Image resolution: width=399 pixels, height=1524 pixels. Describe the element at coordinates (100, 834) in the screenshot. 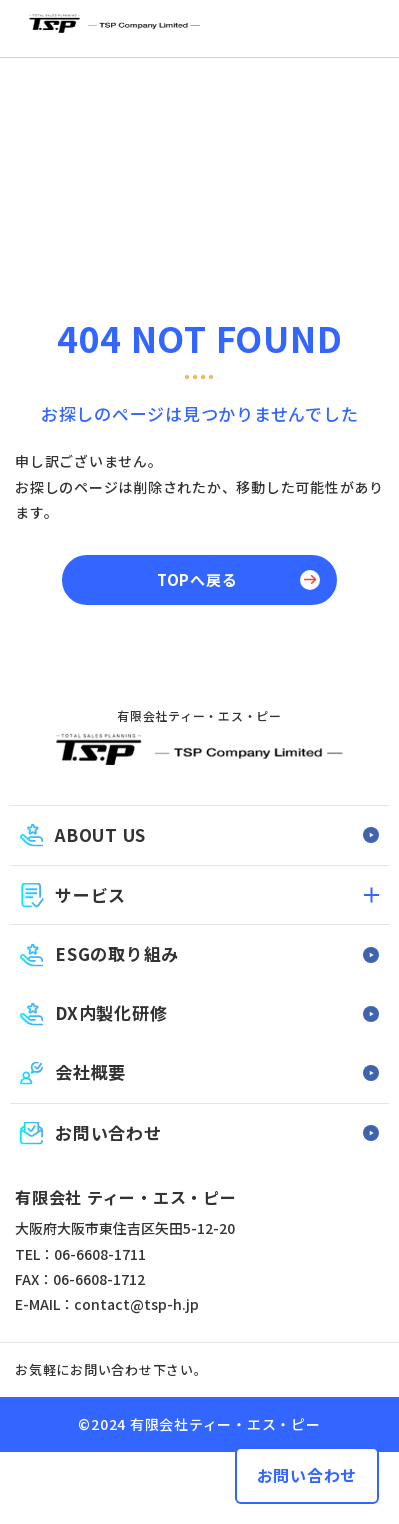

I see `ABOUT US` at that location.